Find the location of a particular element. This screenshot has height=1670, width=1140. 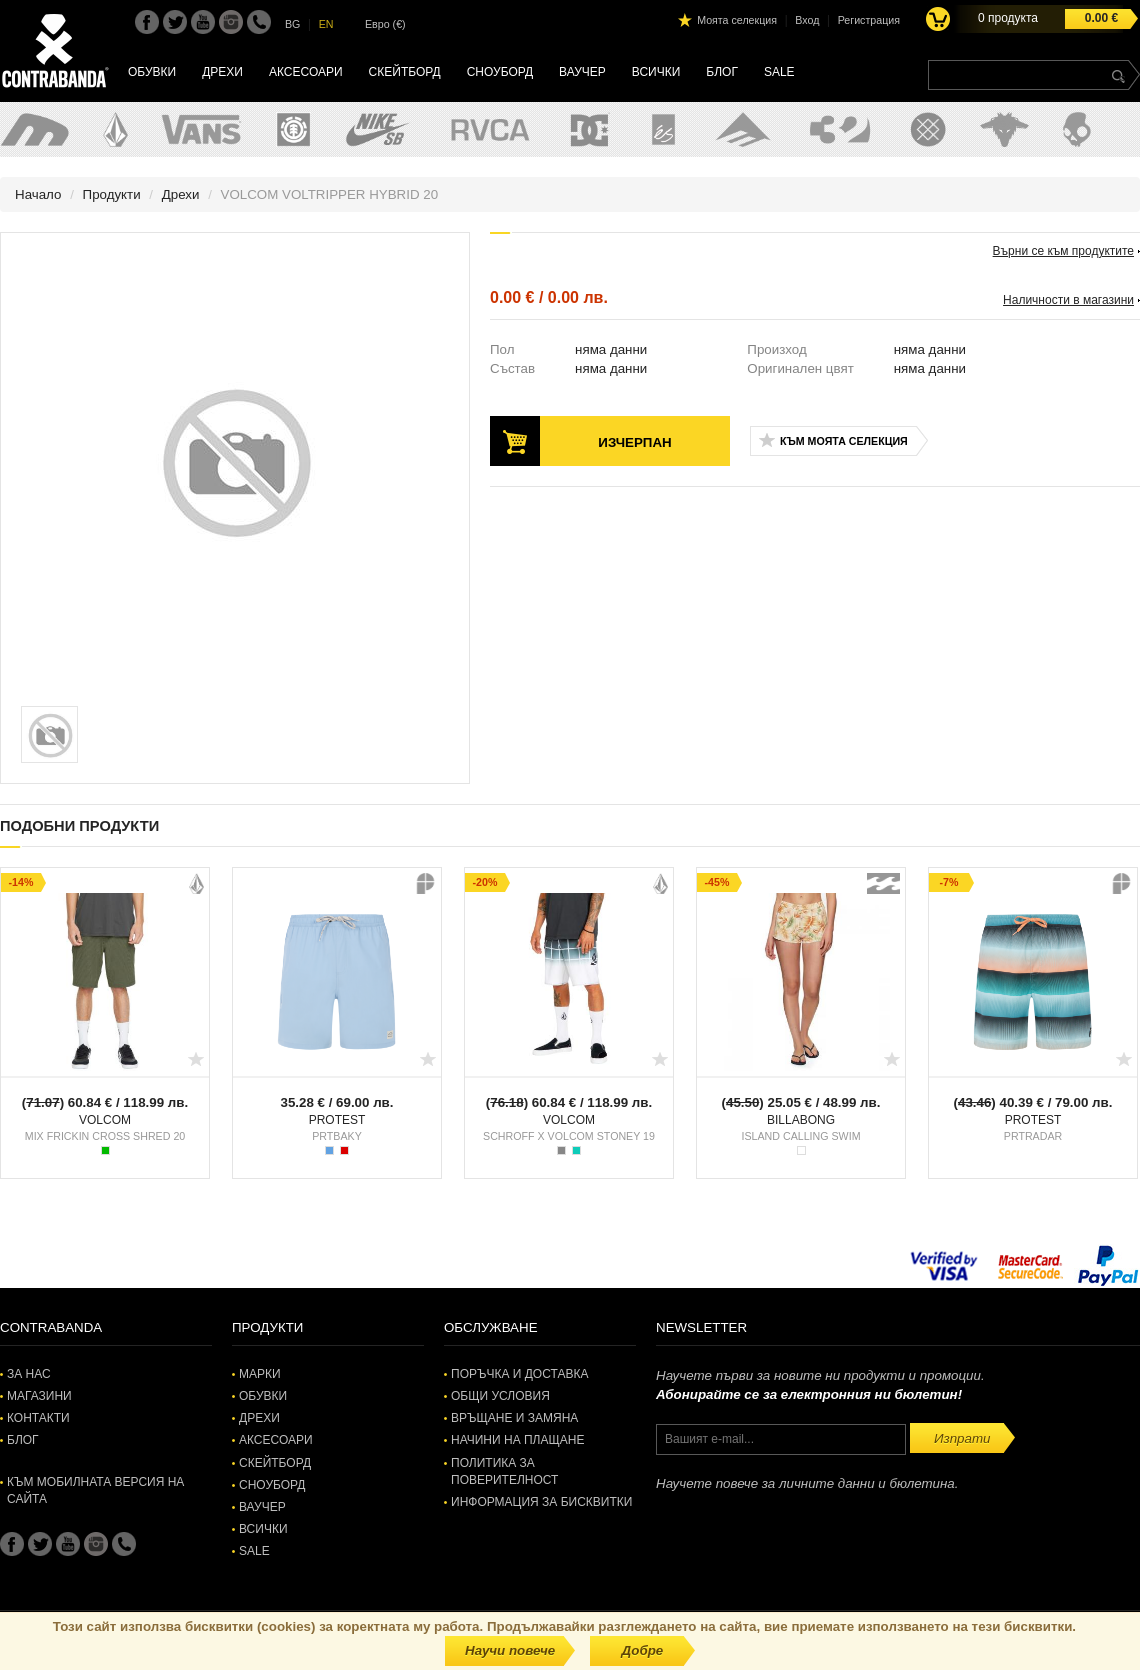

Магазини is located at coordinates (39, 1396).